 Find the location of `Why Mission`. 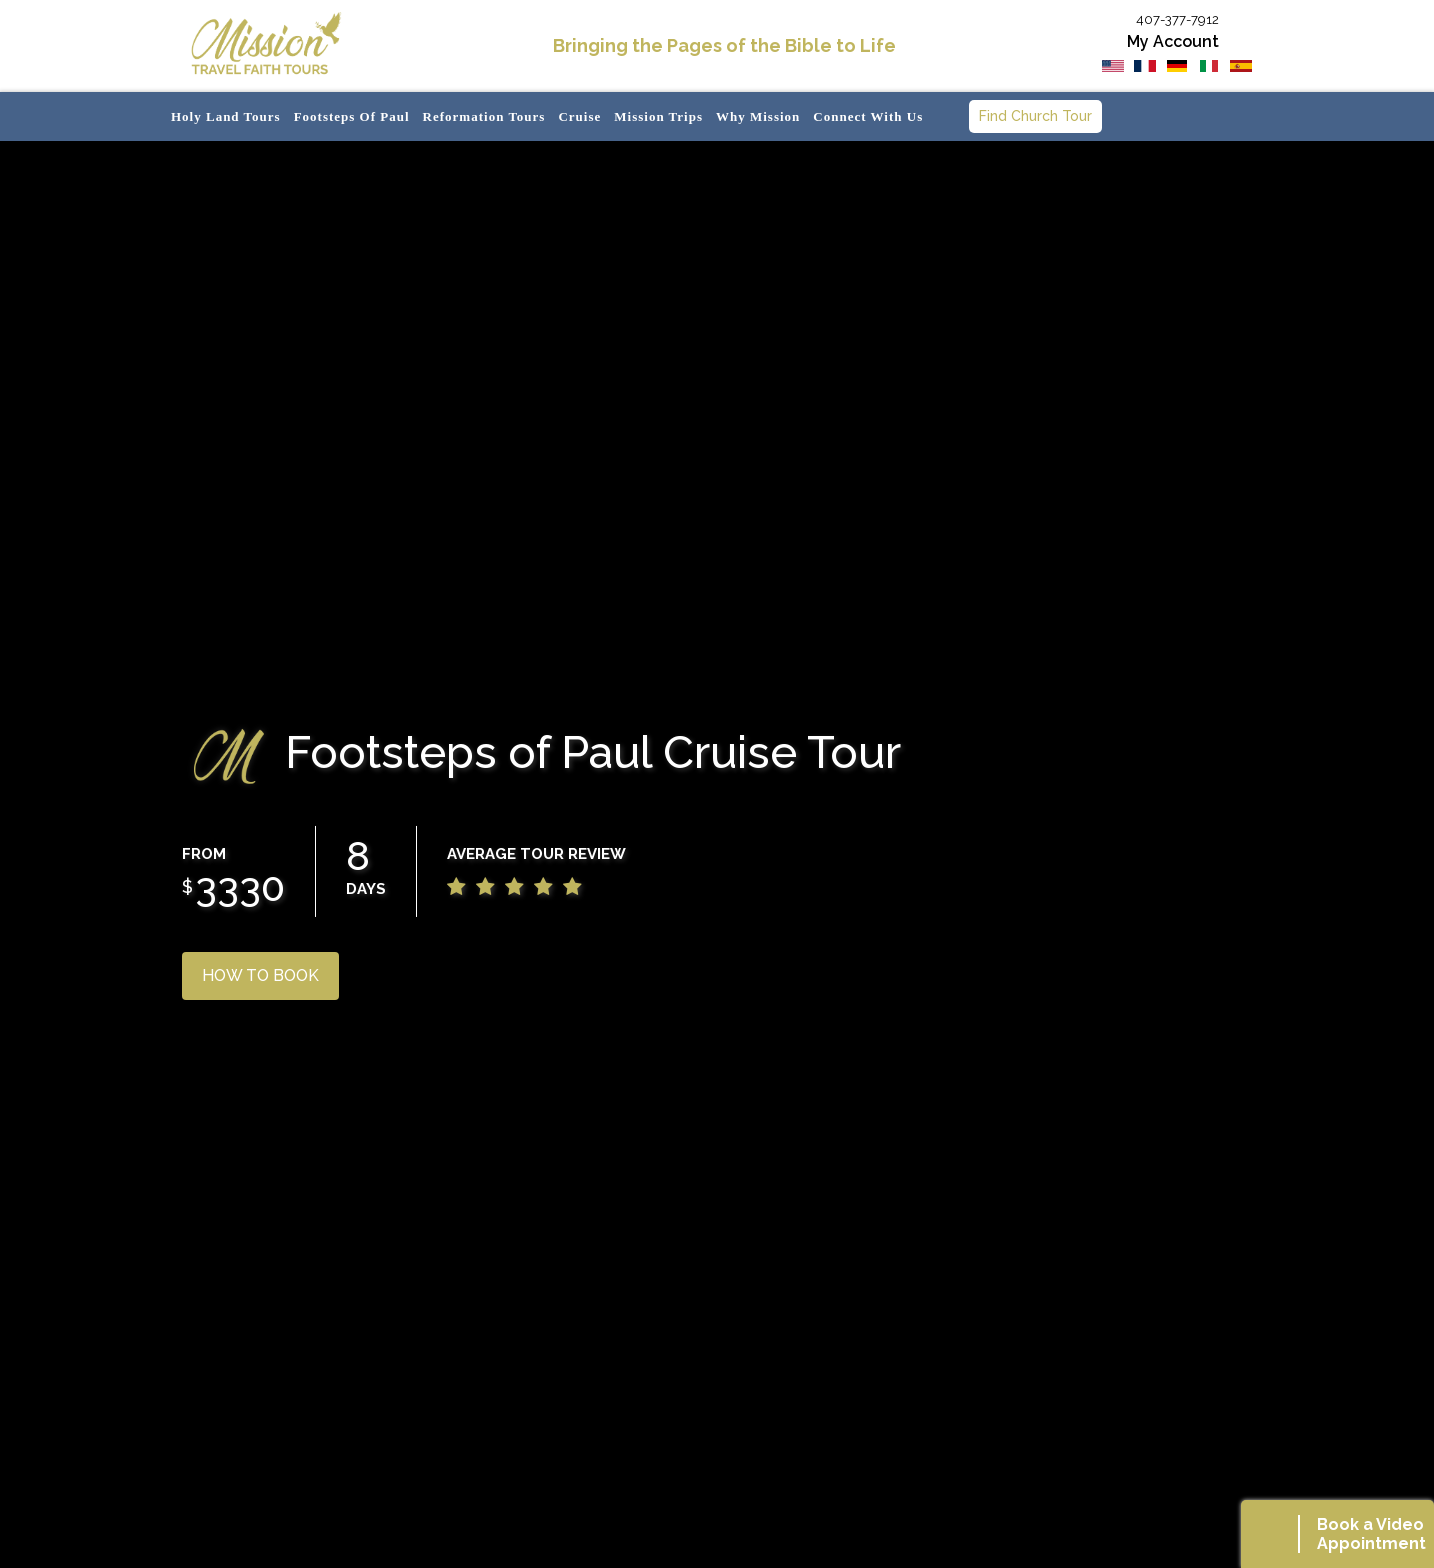

Why Mission is located at coordinates (758, 116).